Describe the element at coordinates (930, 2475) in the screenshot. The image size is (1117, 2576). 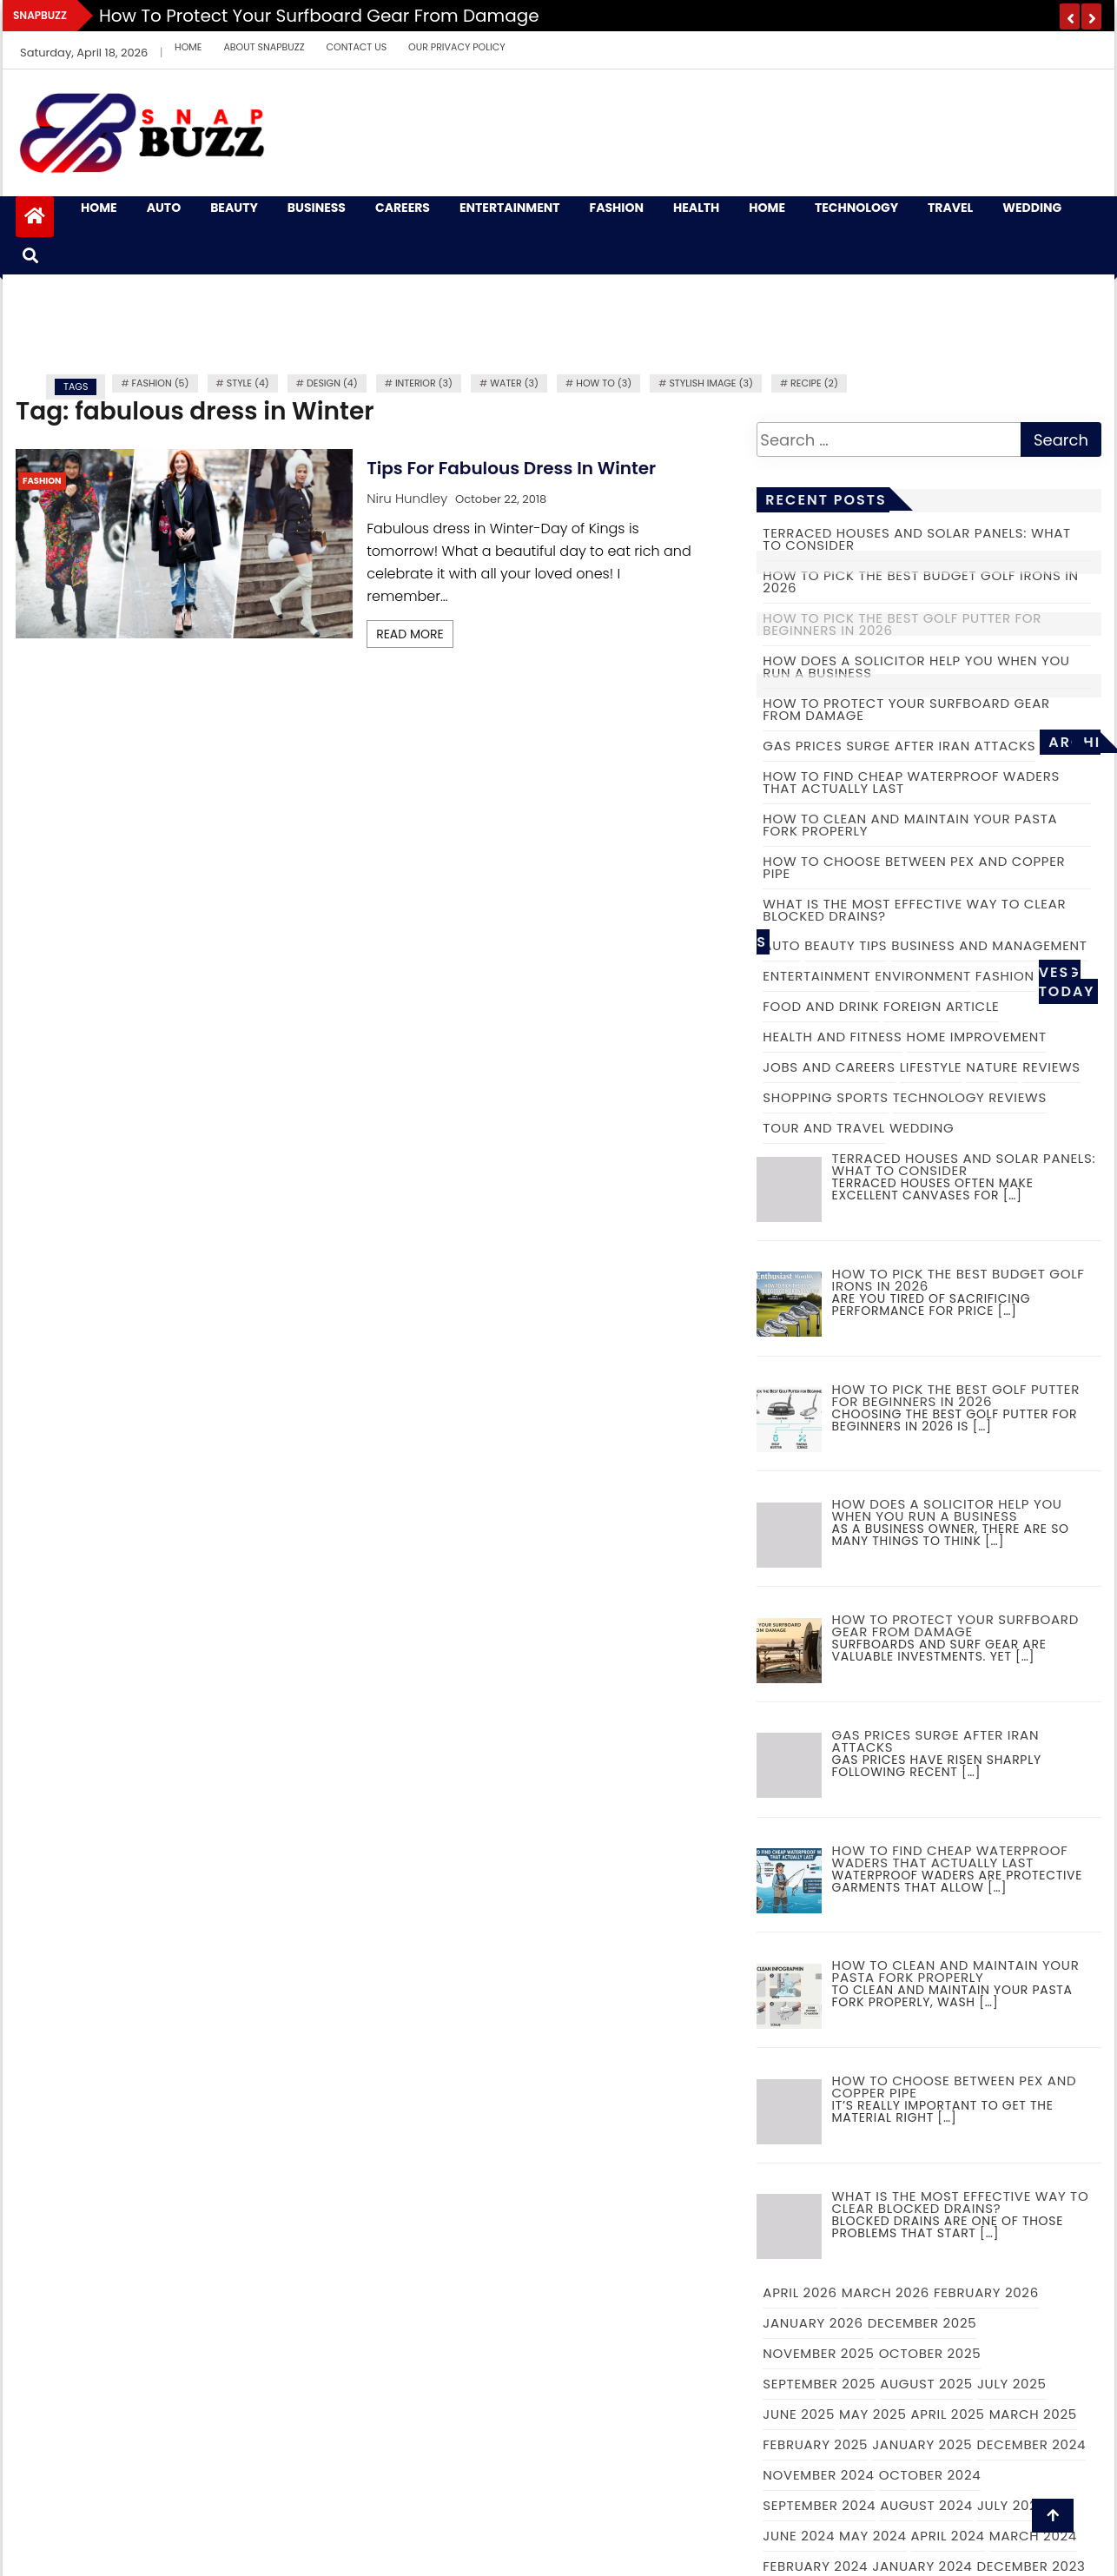
I see `October 2024` at that location.